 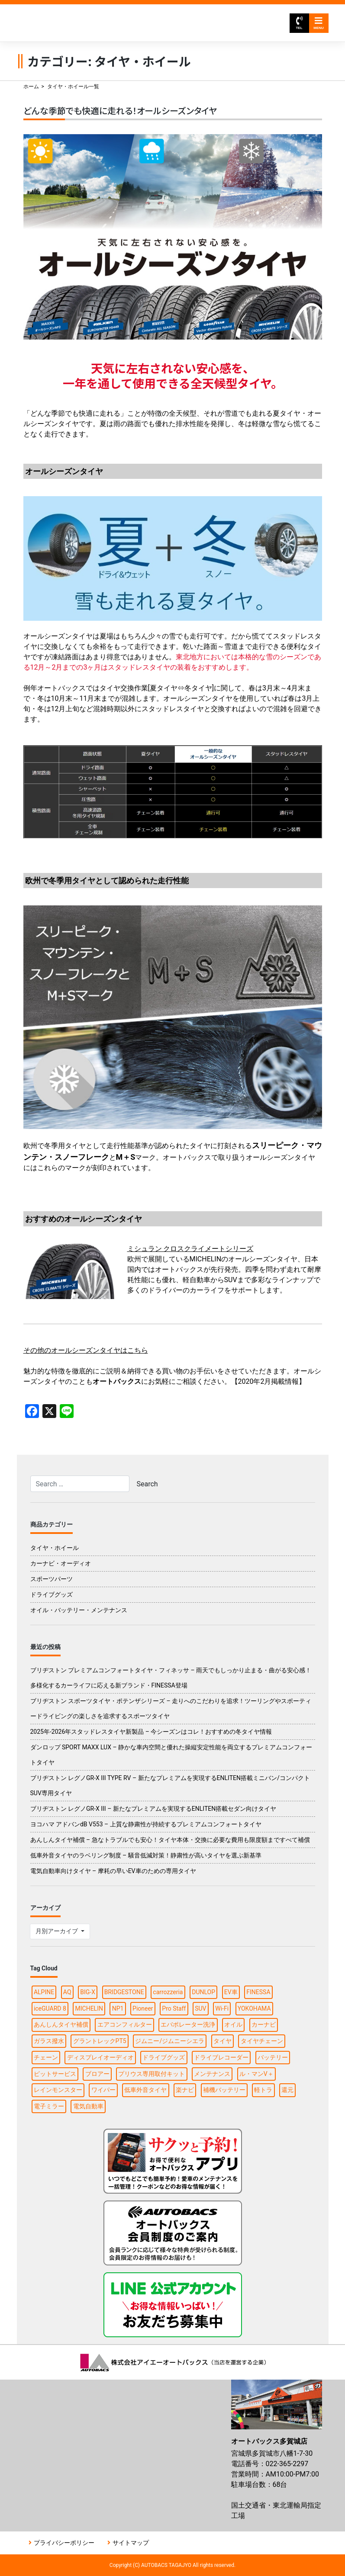 What do you see at coordinates (273, 2057) in the screenshot?
I see `バッテリー [バッテリー (2個の項目)]` at bounding box center [273, 2057].